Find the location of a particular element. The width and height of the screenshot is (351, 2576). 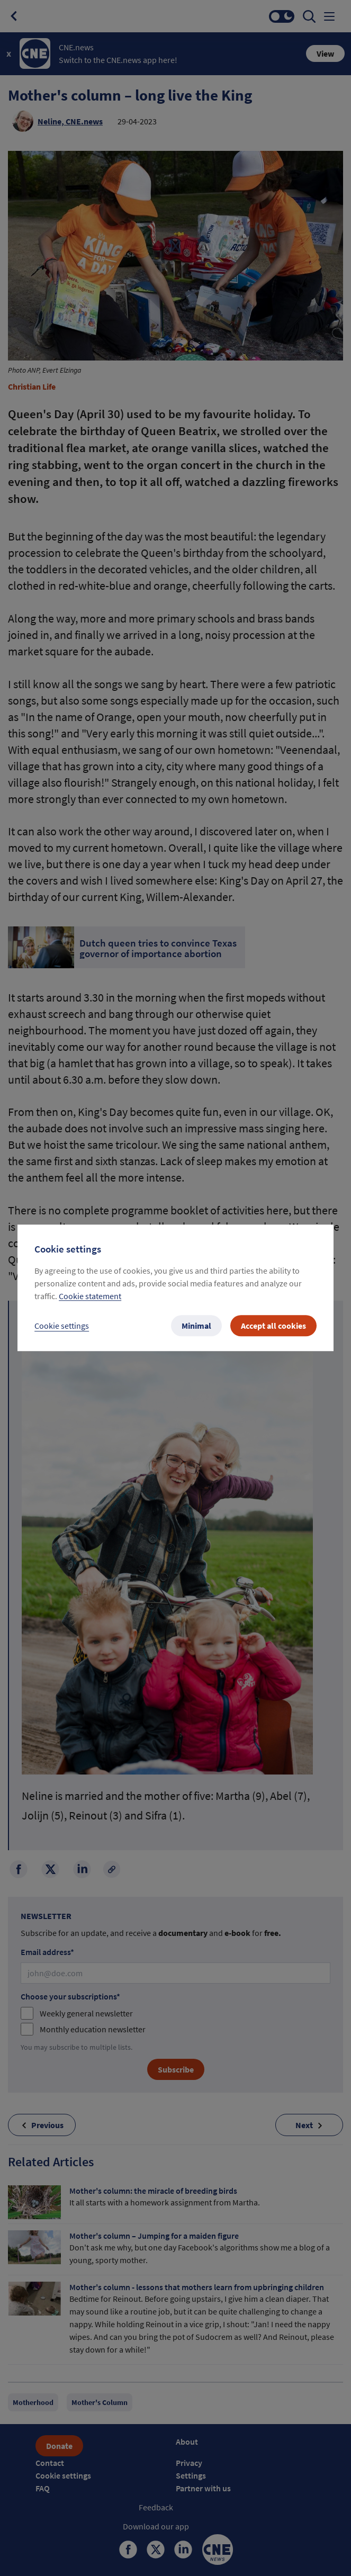

Minimal is located at coordinates (196, 1326).